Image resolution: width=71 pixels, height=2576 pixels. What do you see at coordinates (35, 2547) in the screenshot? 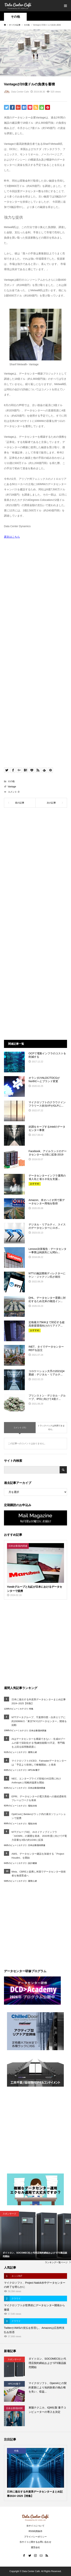
I see `運営会社` at bounding box center [35, 2547].